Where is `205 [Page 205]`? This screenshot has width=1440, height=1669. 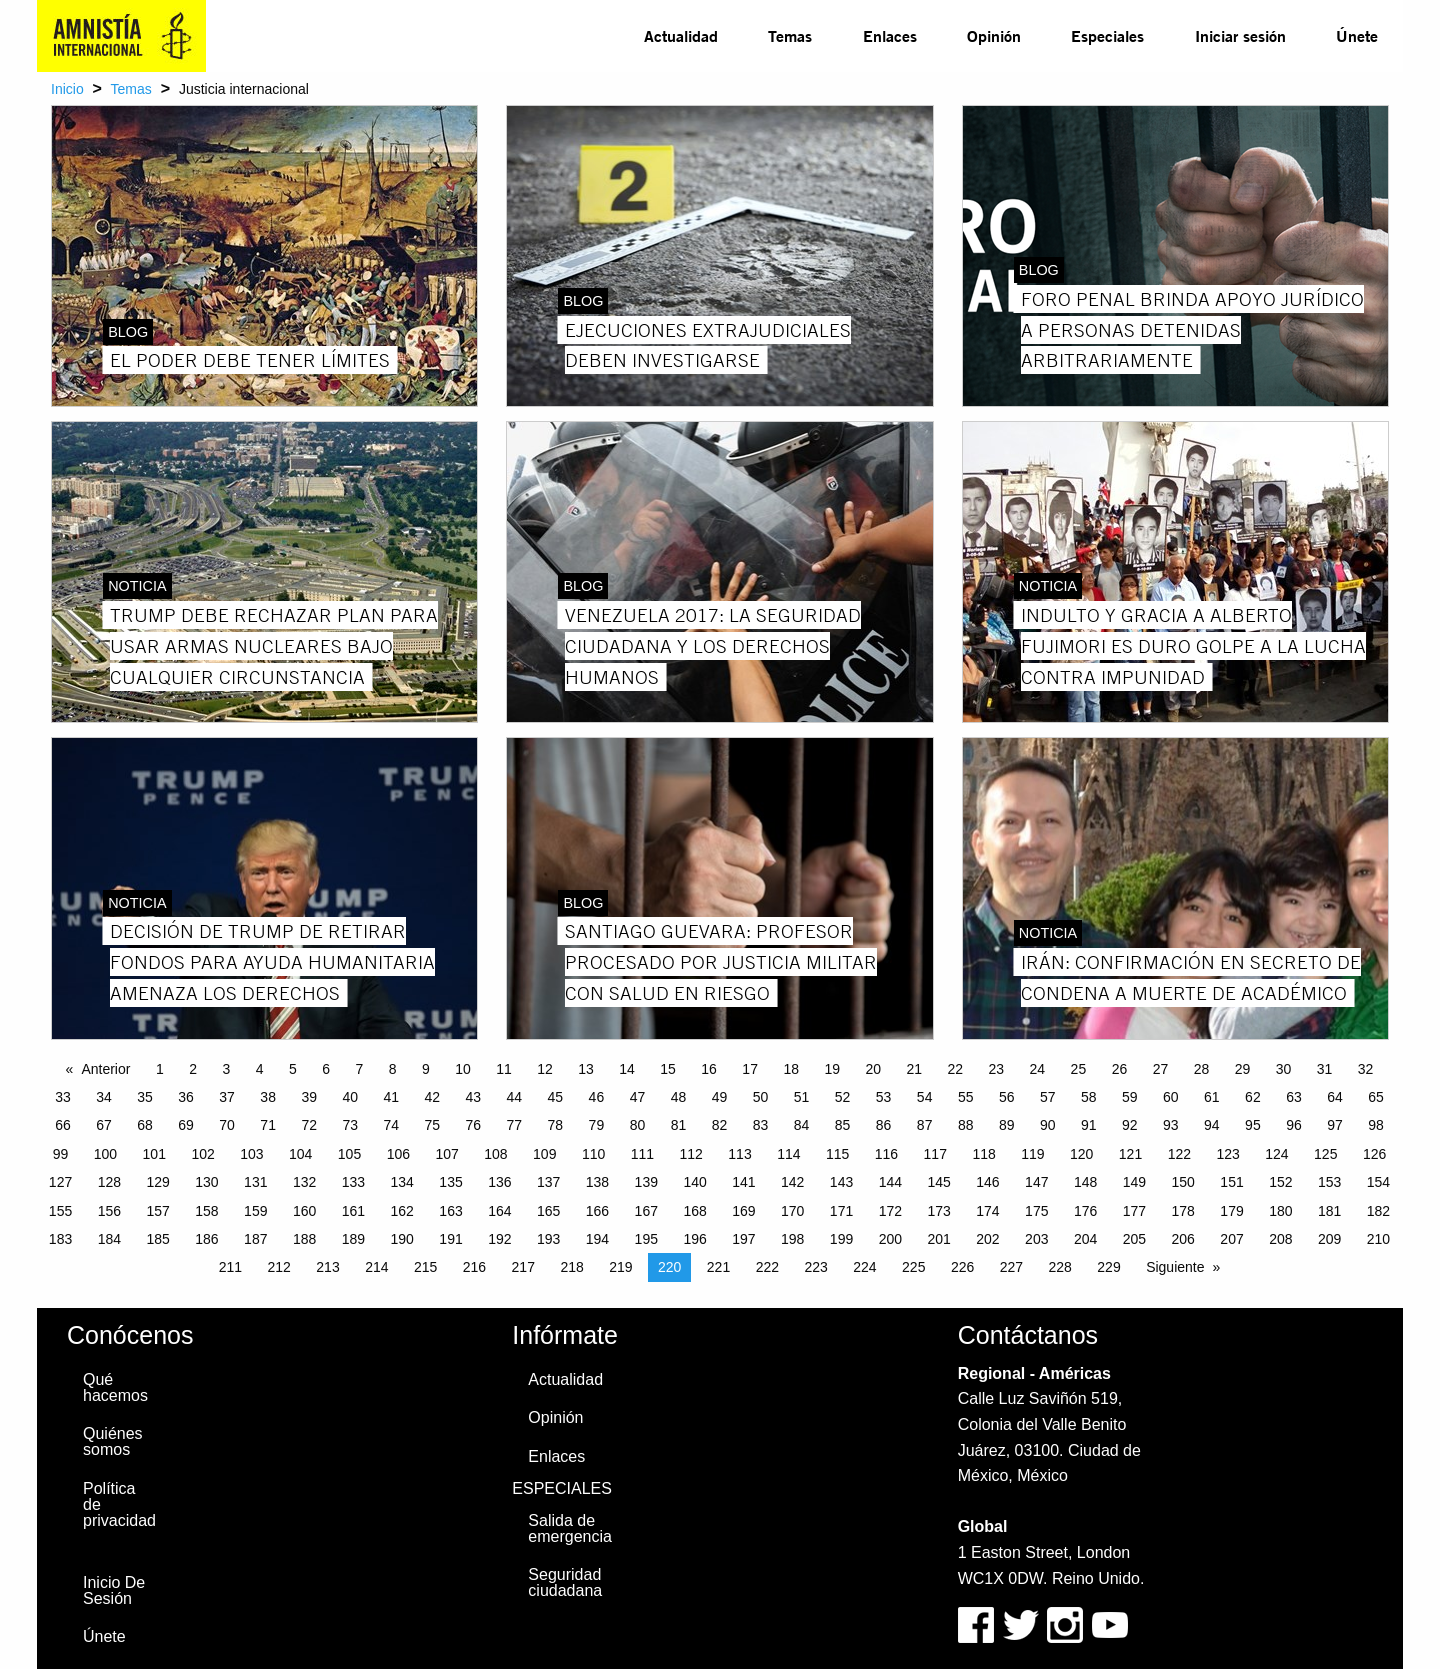
205 [Page 205] is located at coordinates (1134, 1239).